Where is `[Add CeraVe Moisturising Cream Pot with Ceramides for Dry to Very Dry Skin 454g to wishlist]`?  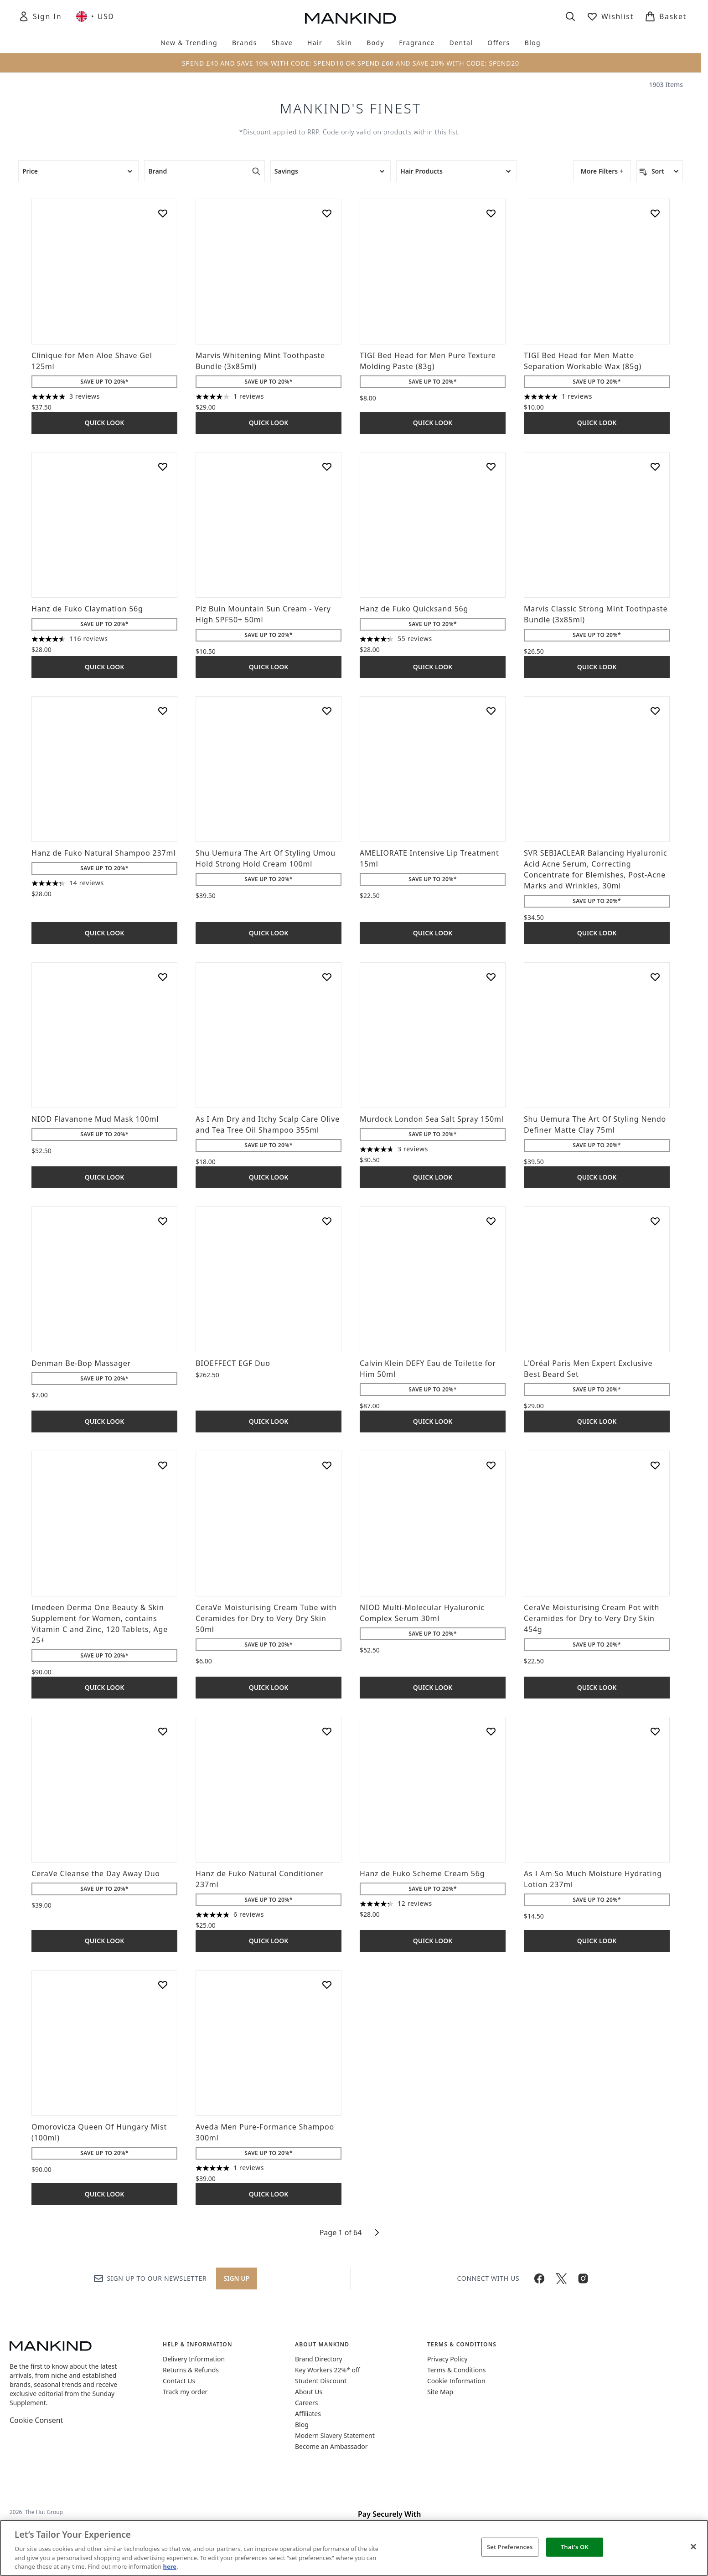 [Add CeraVe Moisturising Cream Pot with Ceramides for Dry to Very Dry Skin 454g to wishlist] is located at coordinates (655, 1465).